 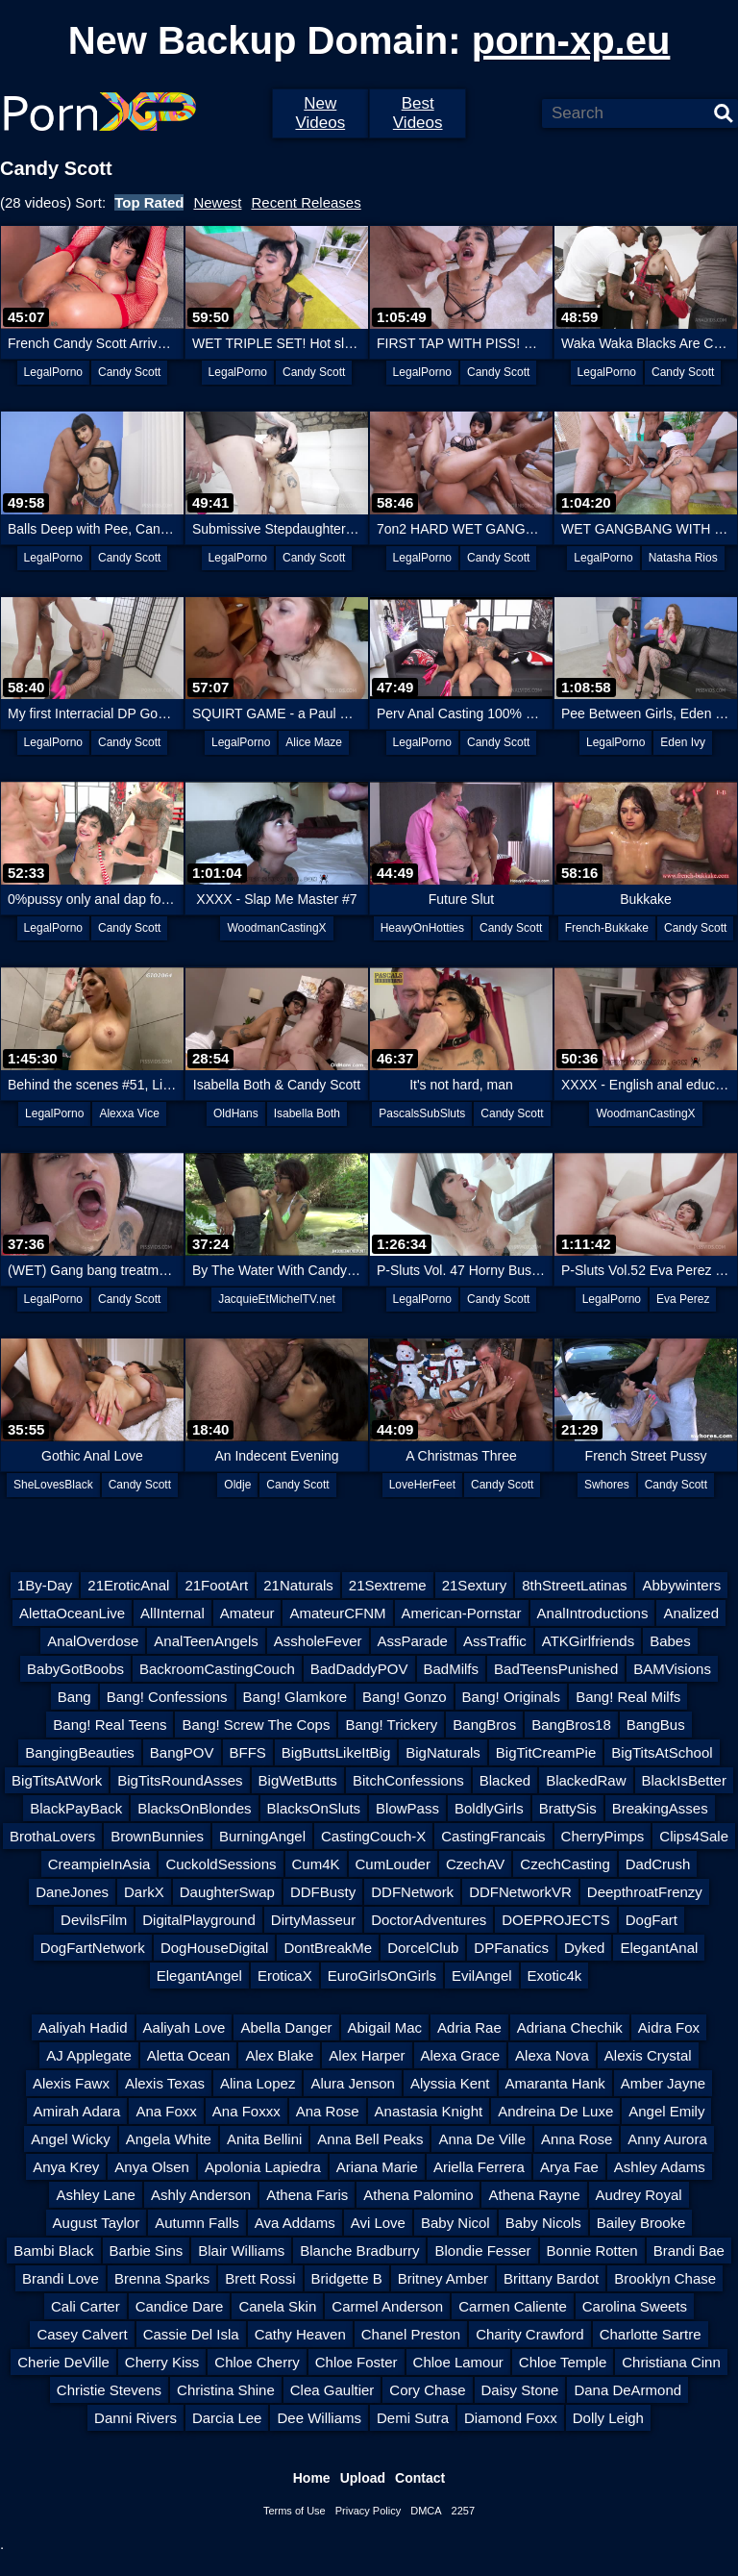 I want to click on Contact, so click(x=420, y=2478).